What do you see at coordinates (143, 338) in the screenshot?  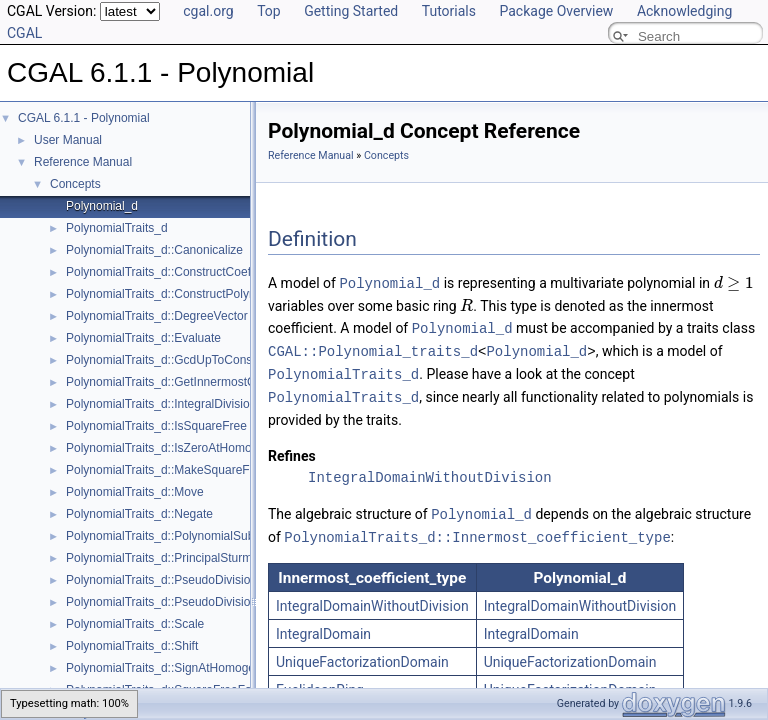 I see `PolynomialTraits_d::Evaluate` at bounding box center [143, 338].